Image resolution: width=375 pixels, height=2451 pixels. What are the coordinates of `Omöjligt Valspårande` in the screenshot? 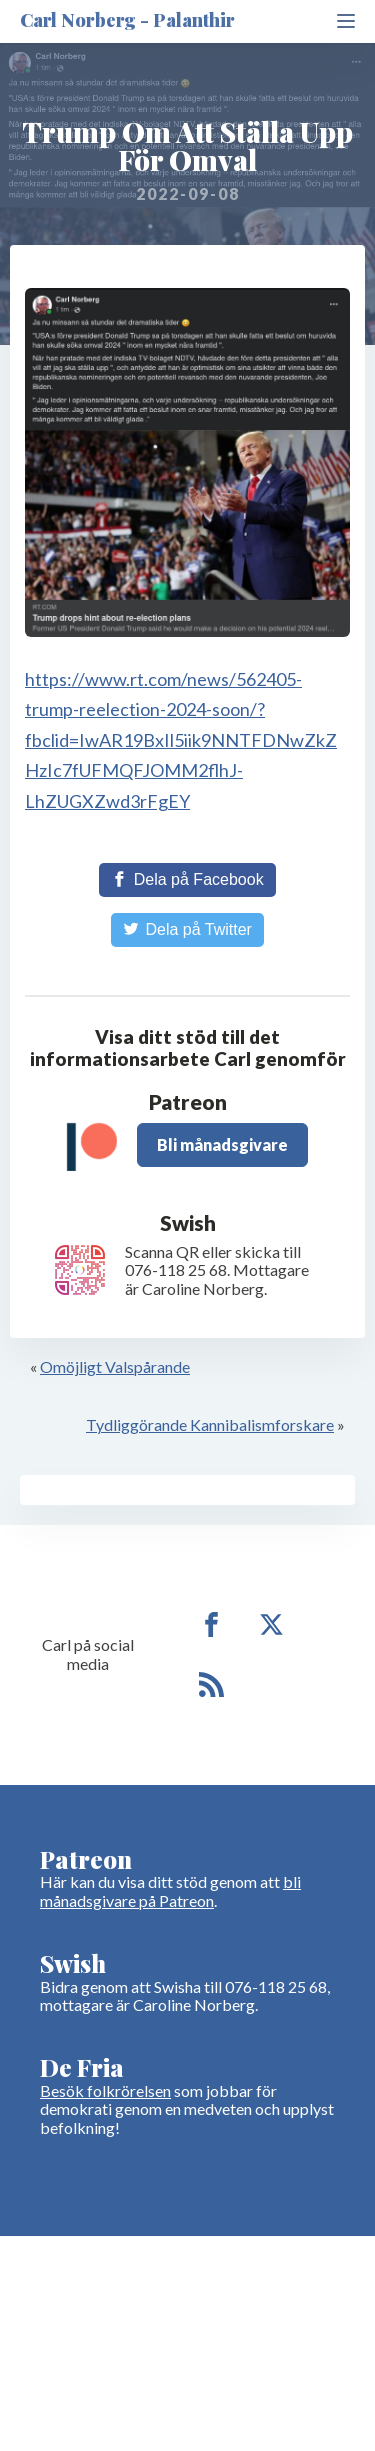 It's located at (115, 1366).